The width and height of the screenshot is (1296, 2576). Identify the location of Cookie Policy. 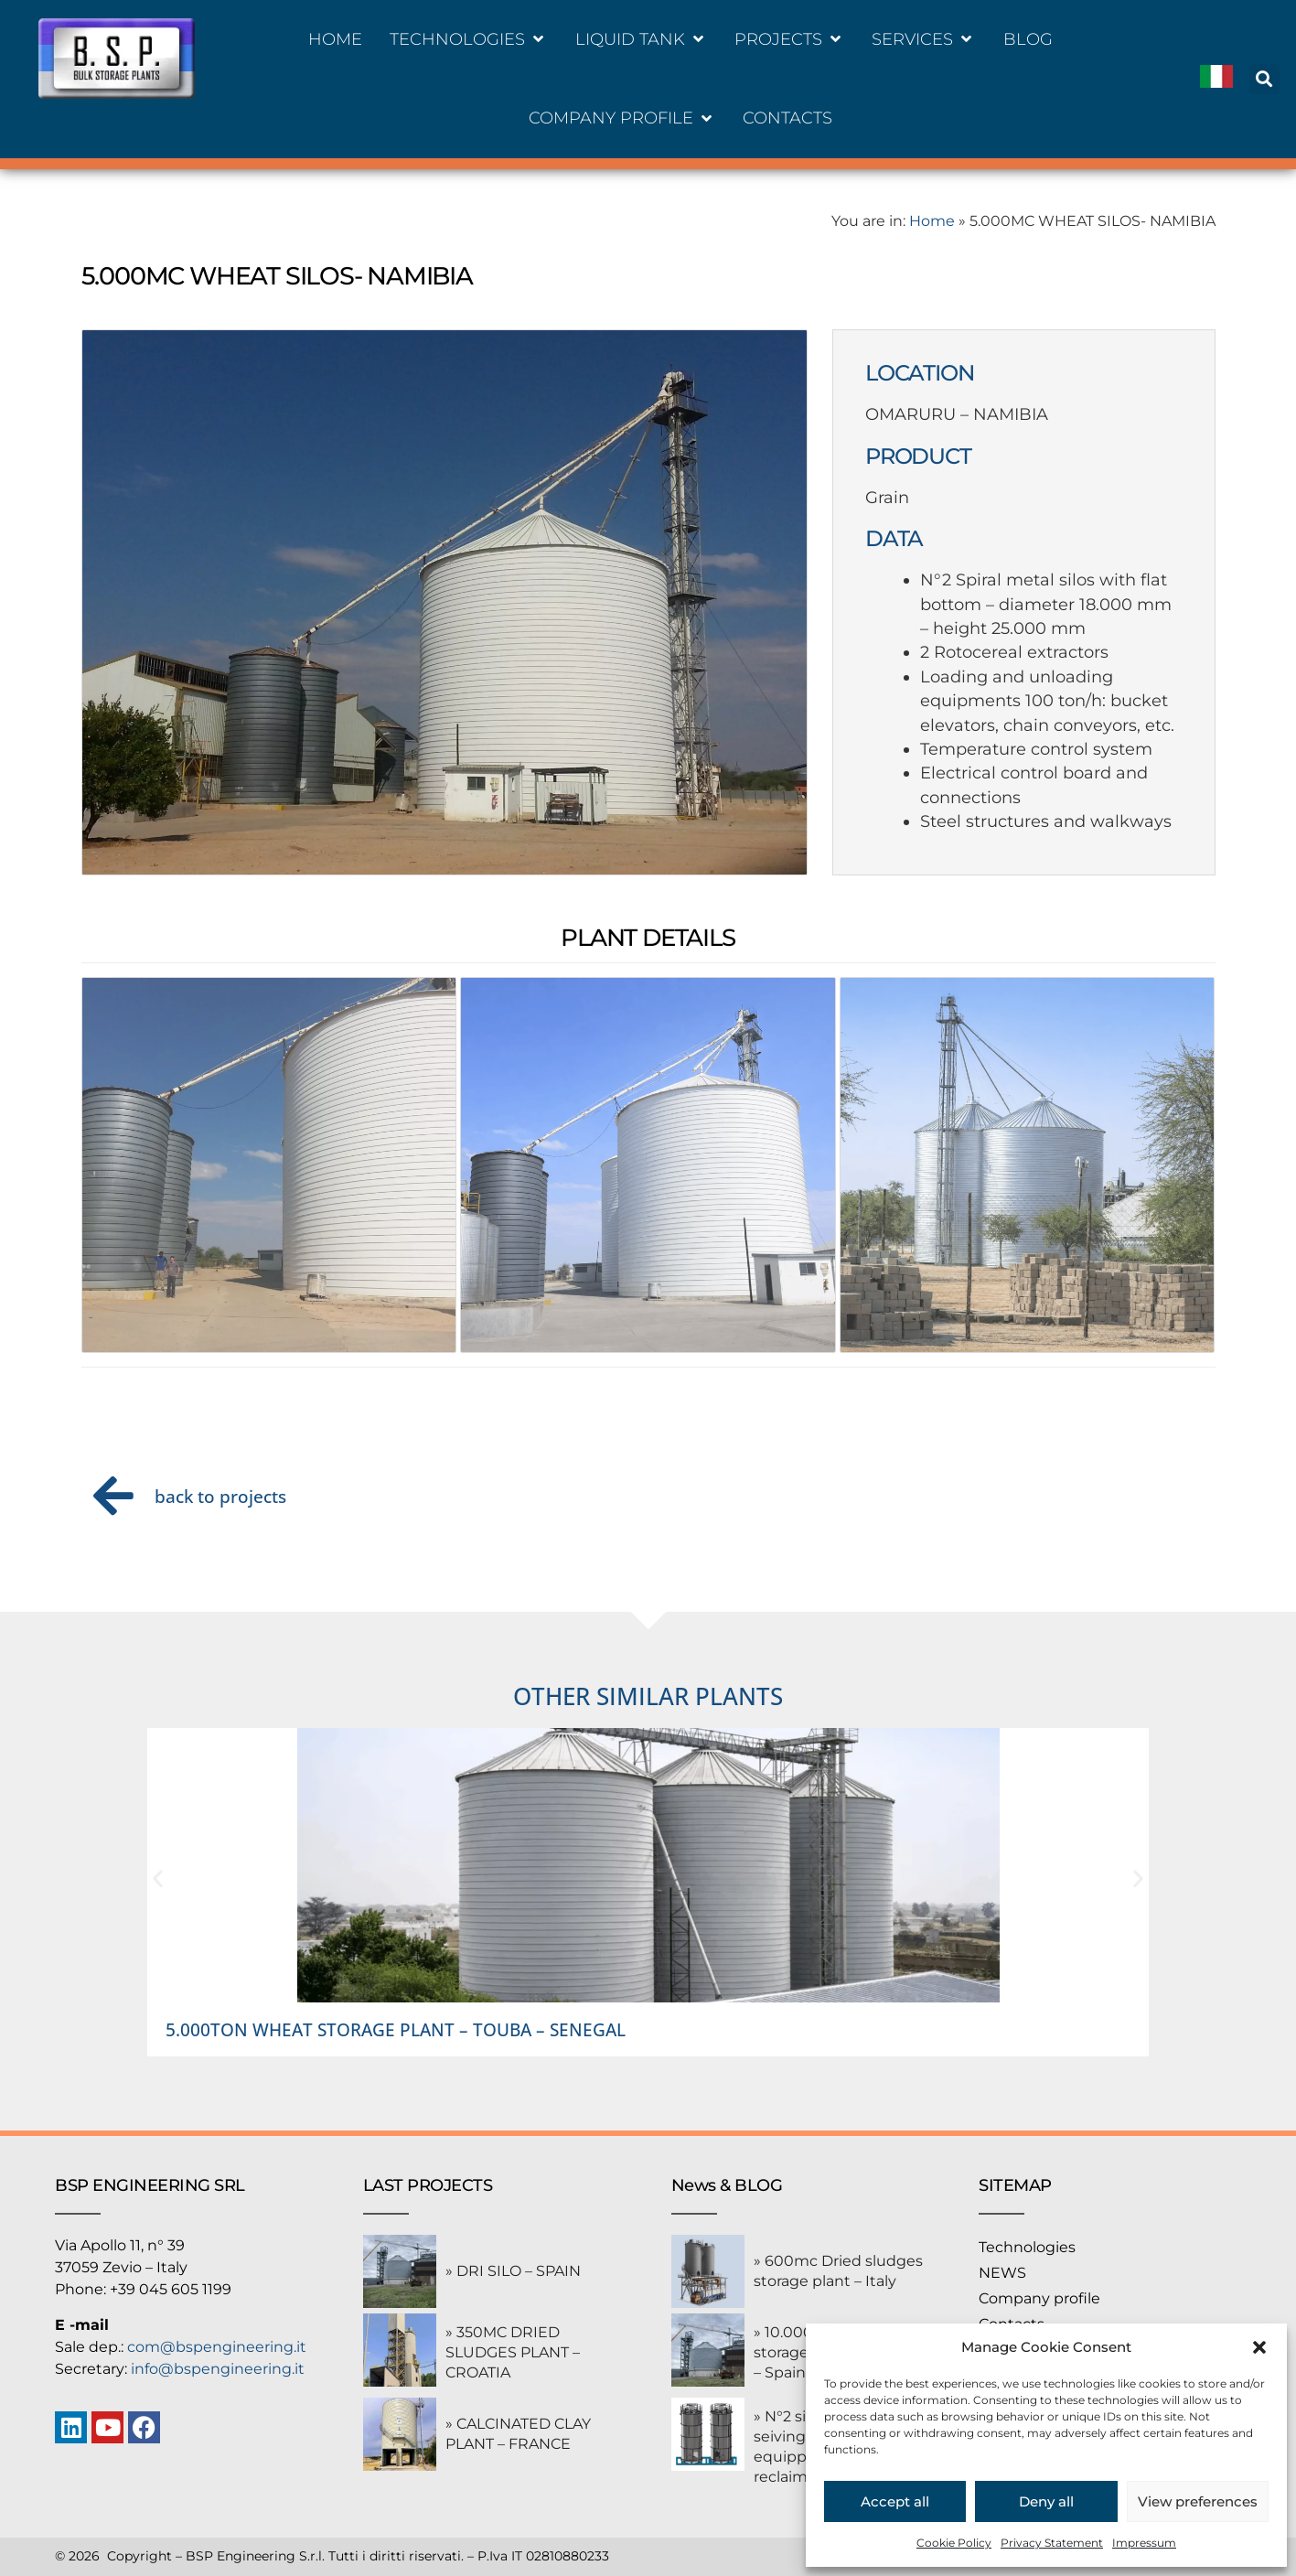
(953, 2542).